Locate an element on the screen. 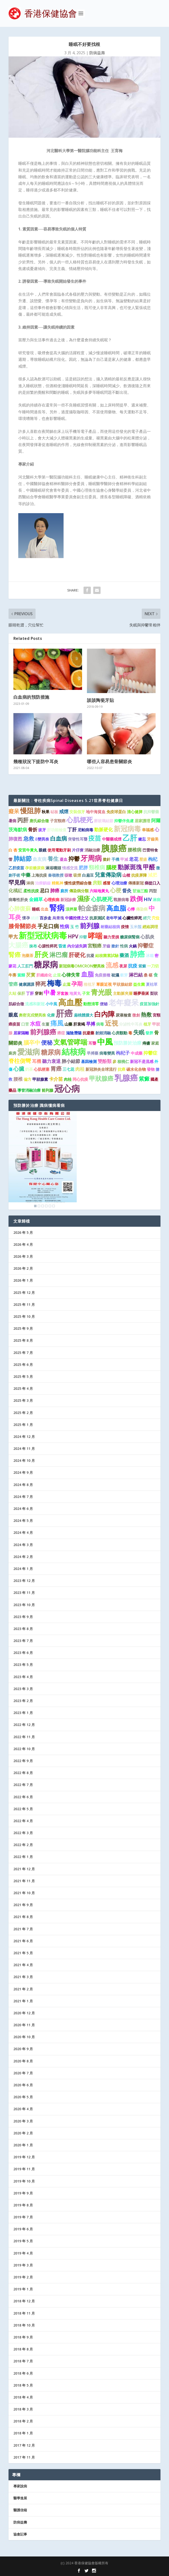 This screenshot has width=169, height=2576. 安裝假牙 [安裝假牙 (1 個項目)] is located at coordinates (77, 811).